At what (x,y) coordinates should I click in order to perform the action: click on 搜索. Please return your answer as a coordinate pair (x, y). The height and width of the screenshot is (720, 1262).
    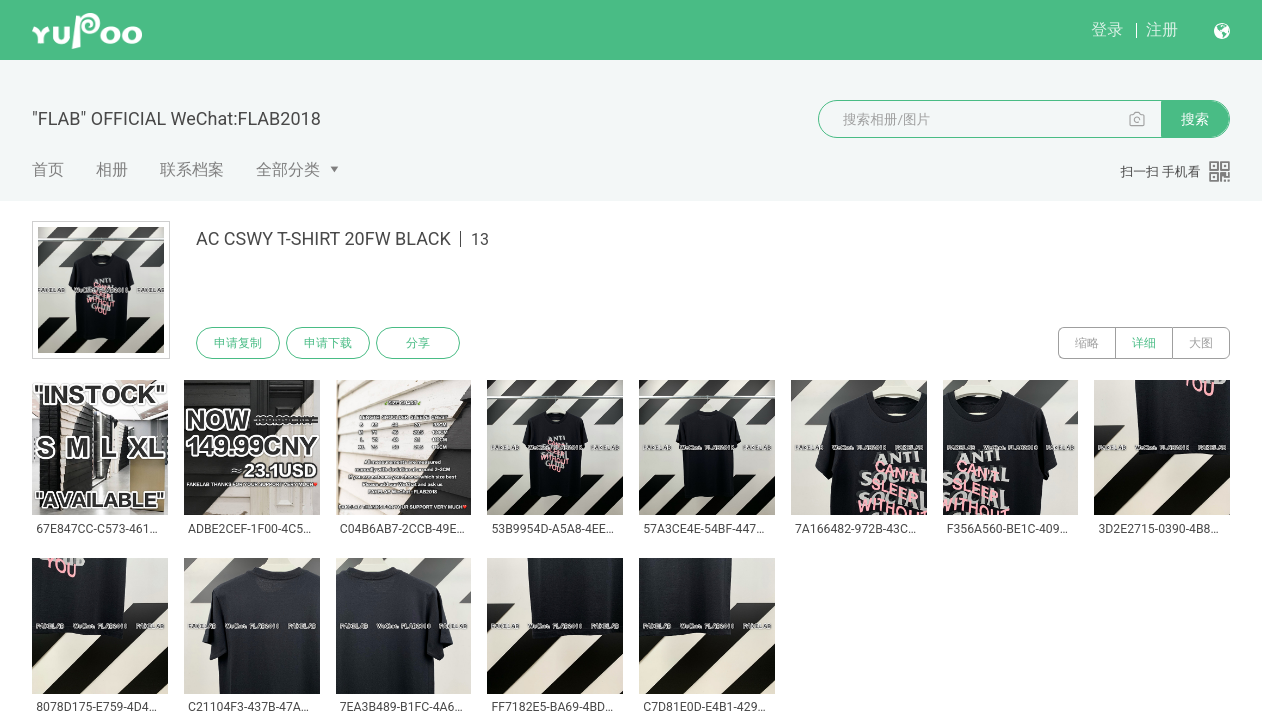
    Looking at the image, I should click on (1195, 119).